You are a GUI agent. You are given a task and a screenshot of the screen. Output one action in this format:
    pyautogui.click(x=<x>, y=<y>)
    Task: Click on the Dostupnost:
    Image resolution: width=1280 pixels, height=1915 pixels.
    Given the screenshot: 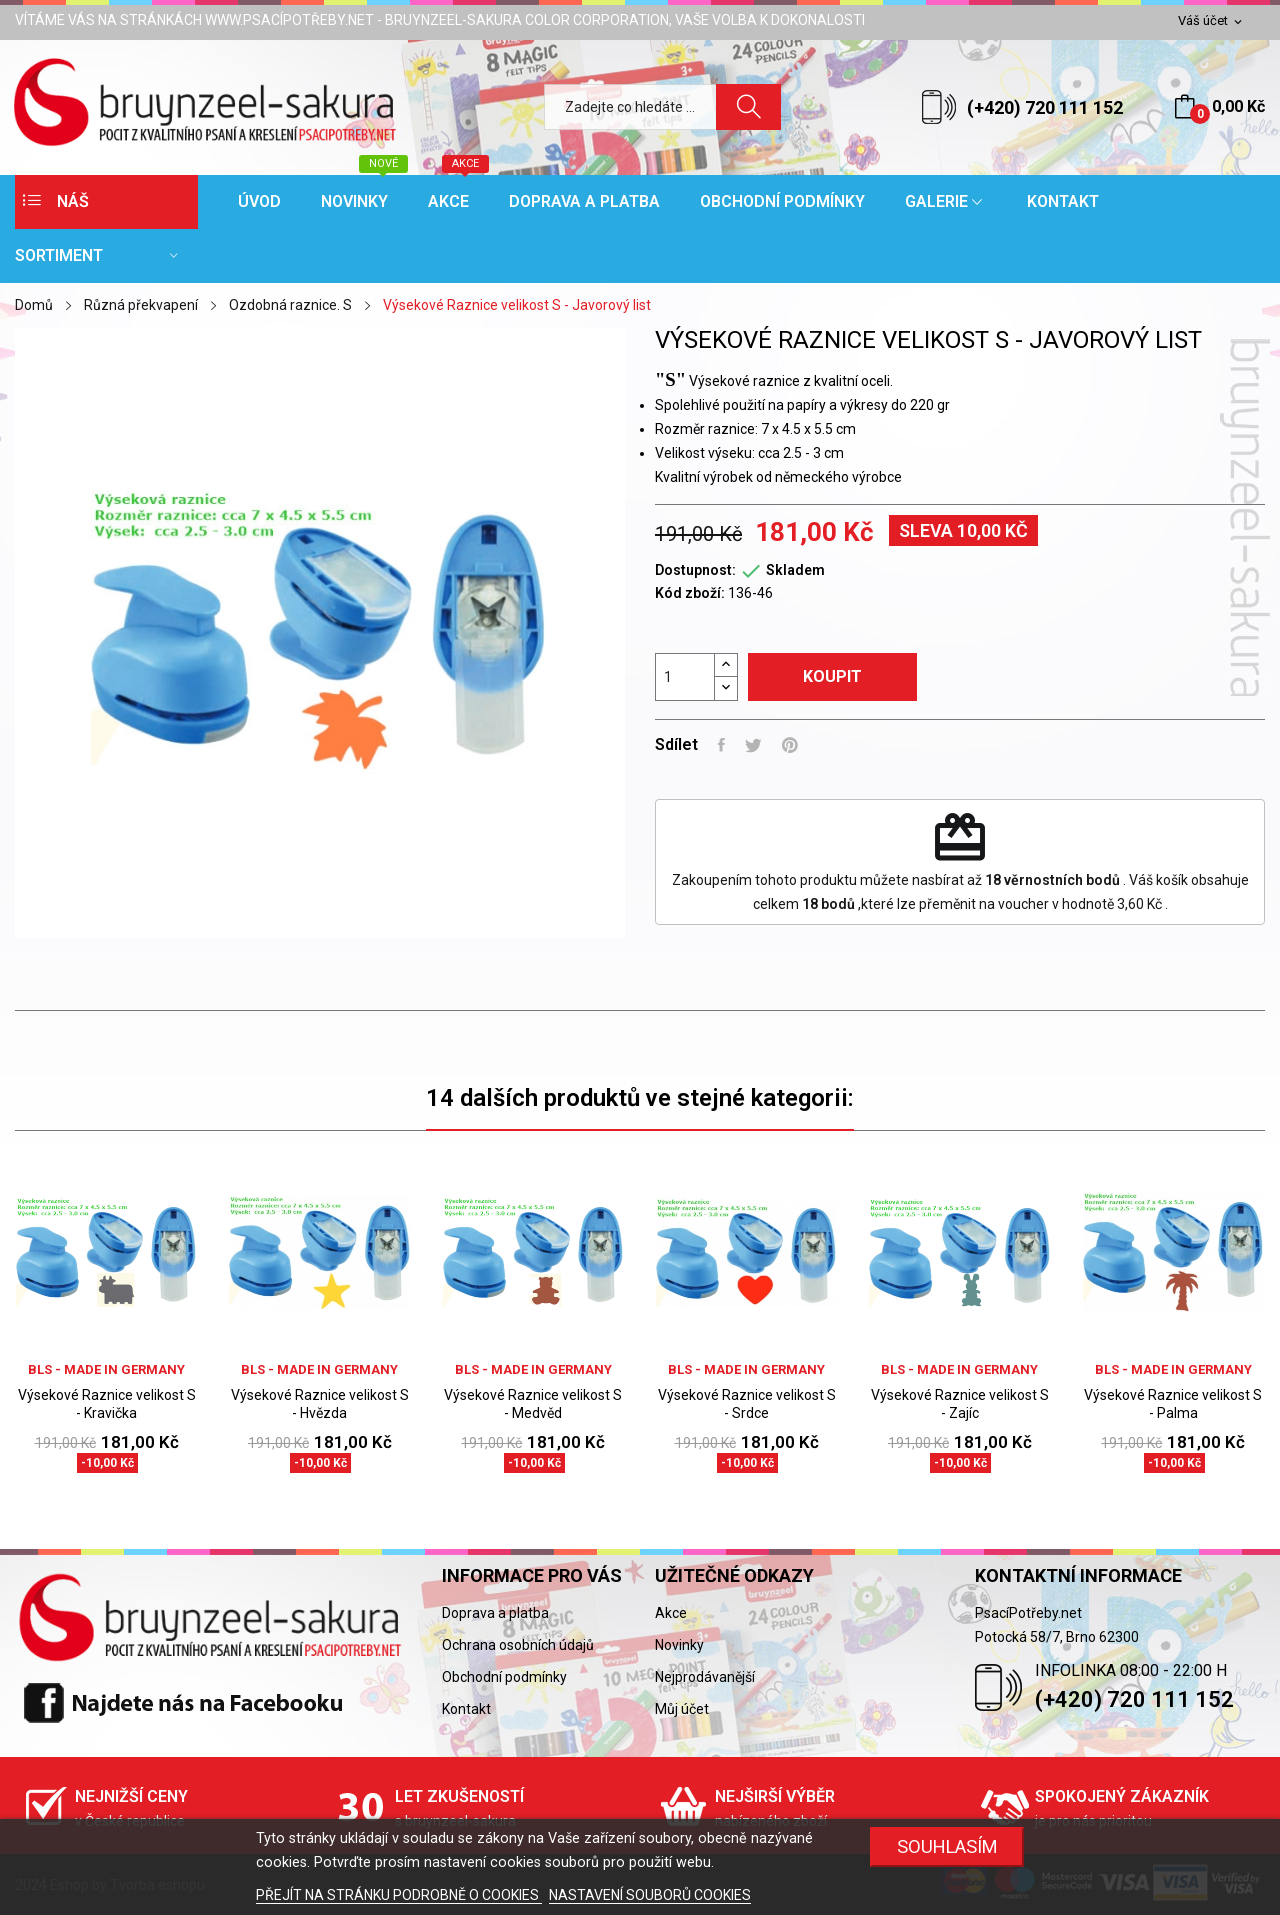 What is the action you would take?
    pyautogui.click(x=695, y=570)
    